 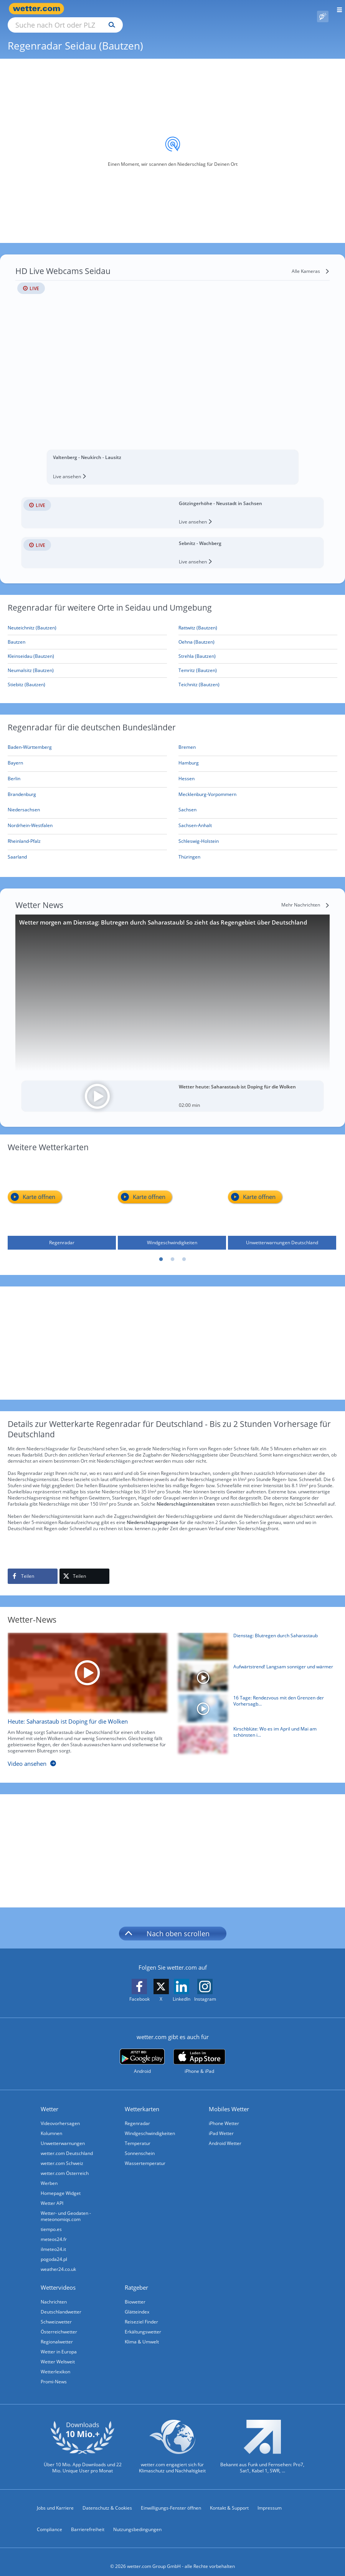 I want to click on [Aktueller Regenradar für Bayern], so click(x=15, y=755).